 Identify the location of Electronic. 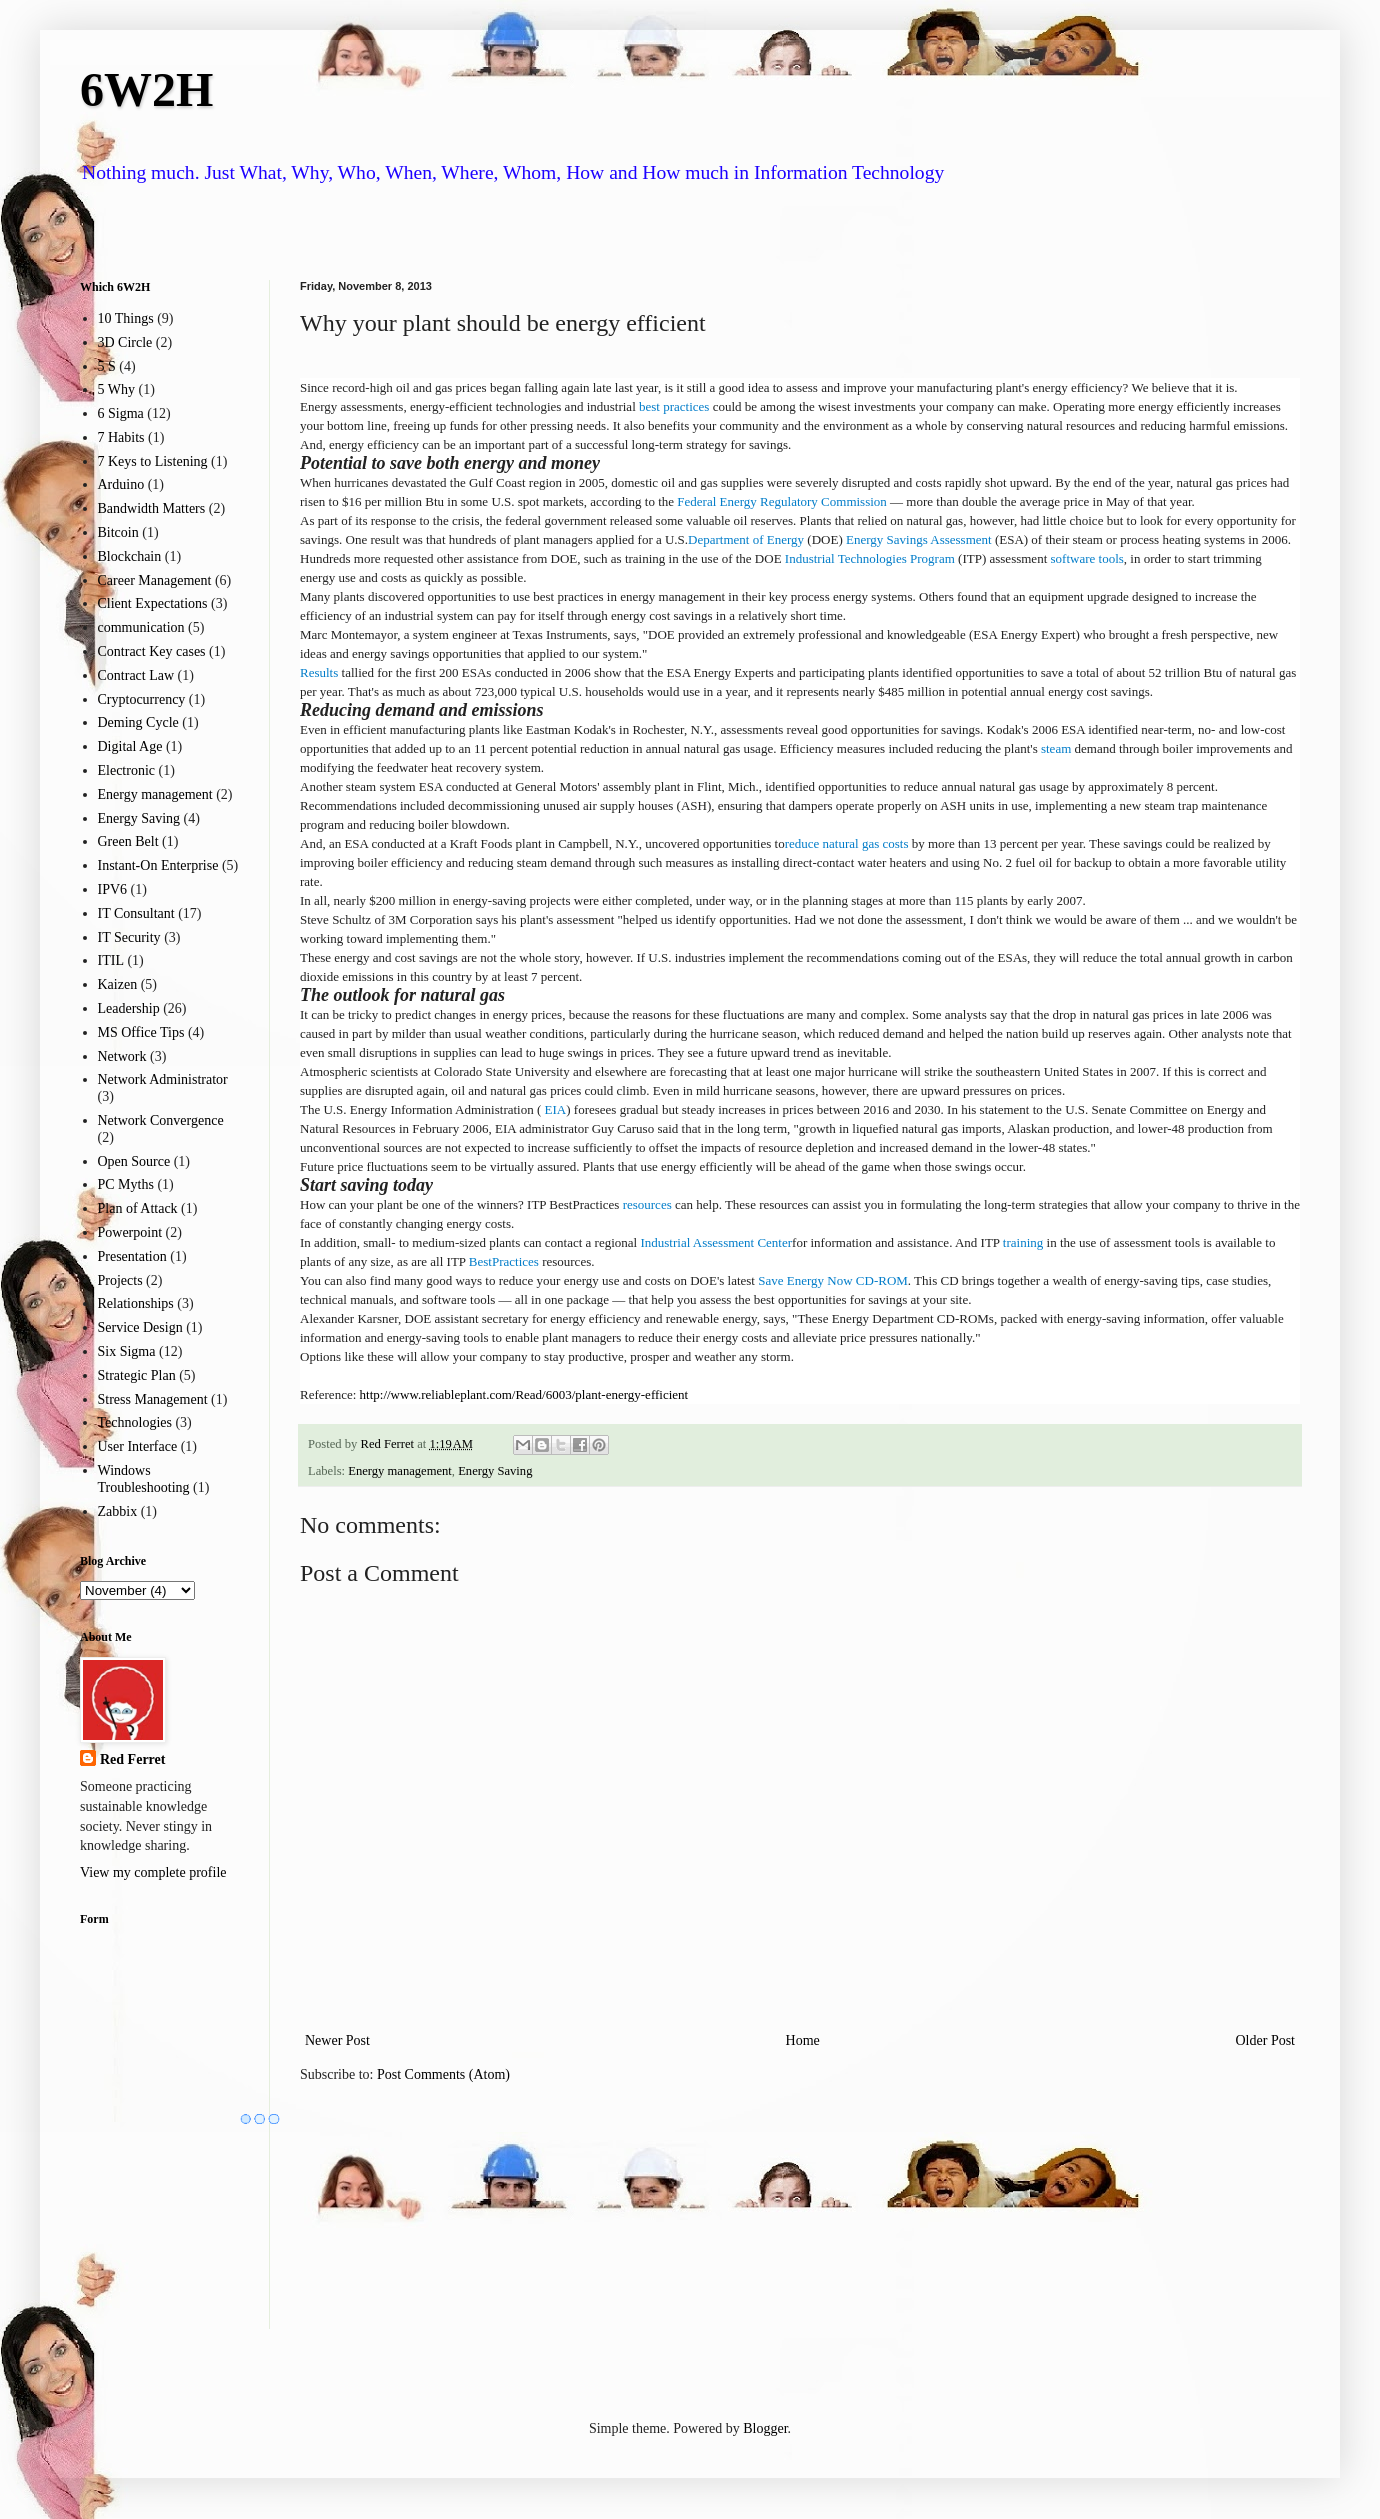
(127, 770).